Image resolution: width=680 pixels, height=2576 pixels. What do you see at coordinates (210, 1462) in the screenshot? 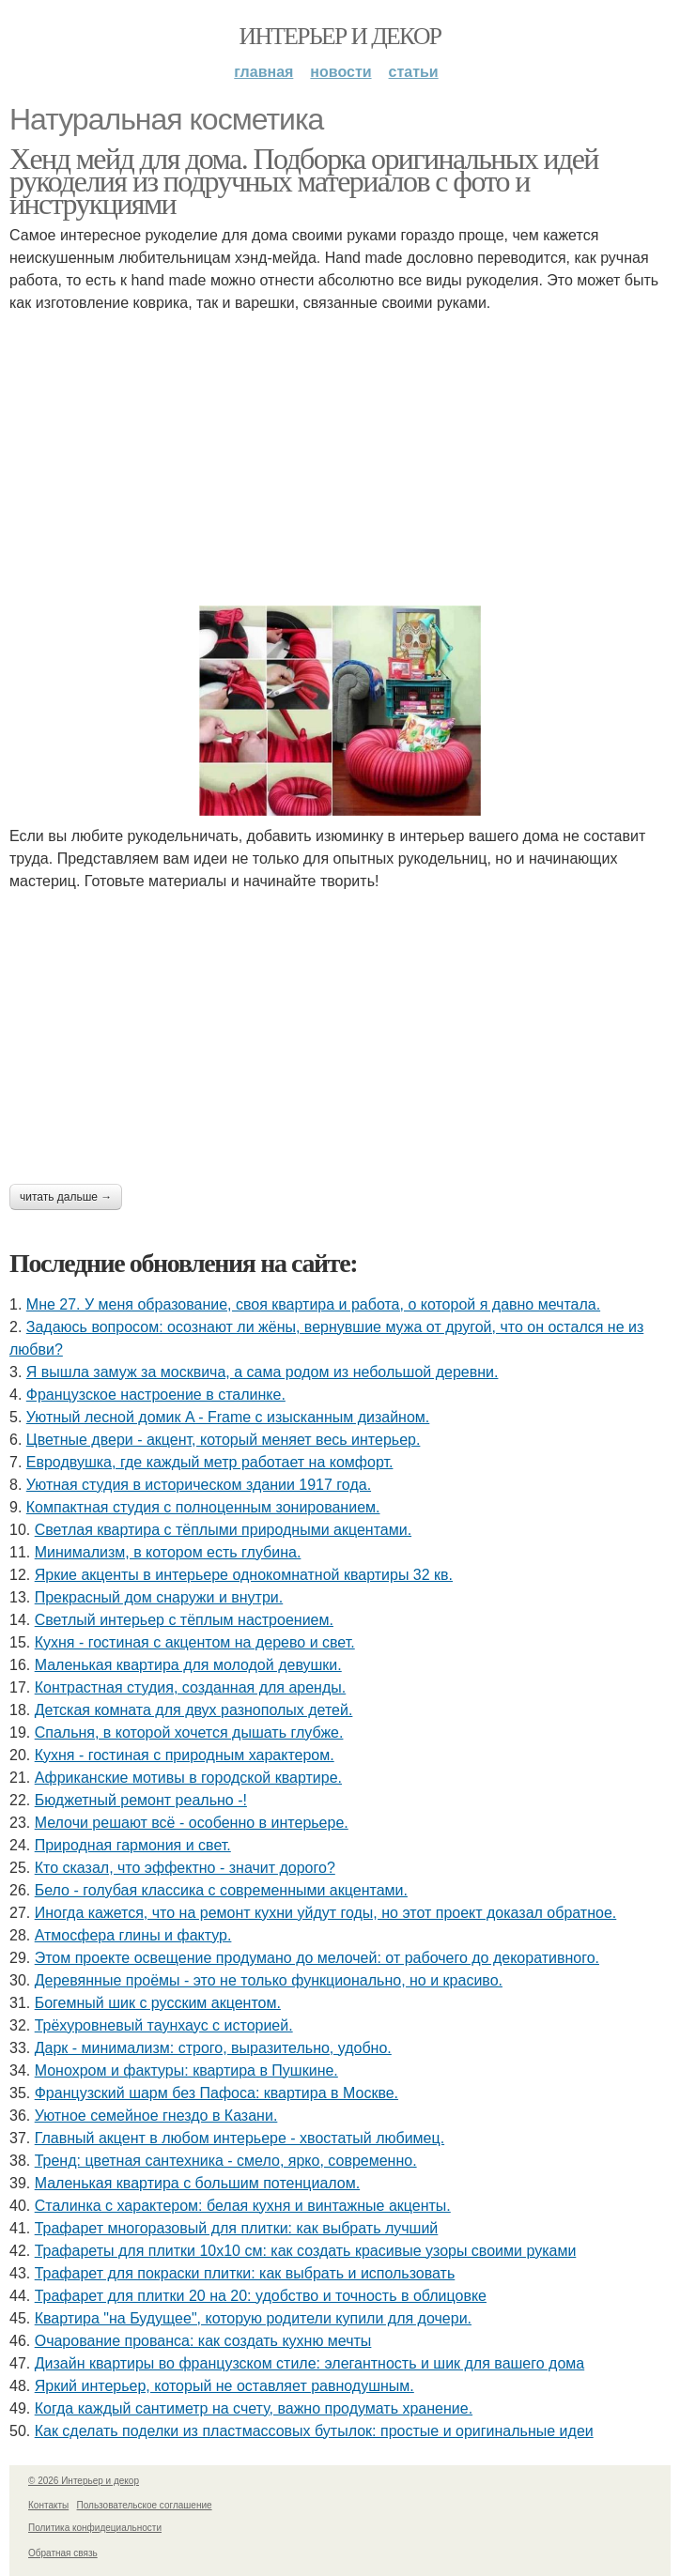
I see `Евродвушка, где каждый метр работает на комфорт.` at bounding box center [210, 1462].